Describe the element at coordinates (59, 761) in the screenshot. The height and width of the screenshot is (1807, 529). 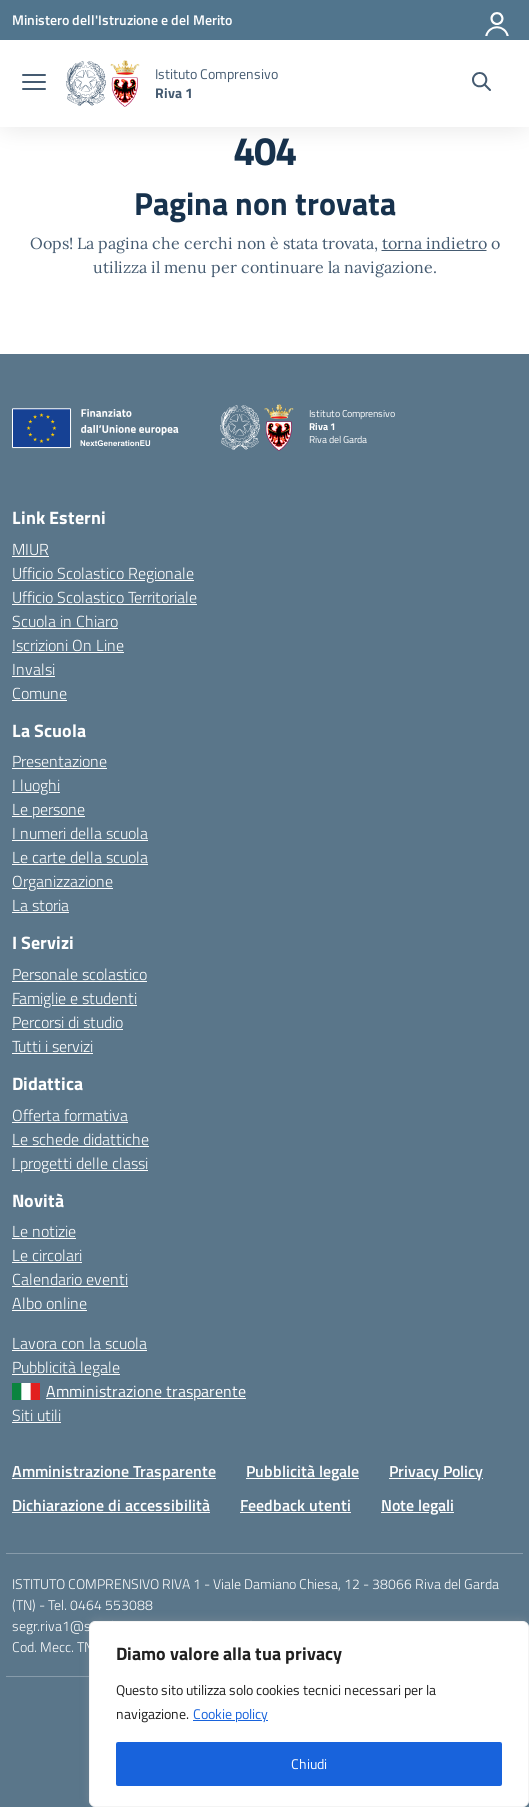
I see `Presentazione` at that location.